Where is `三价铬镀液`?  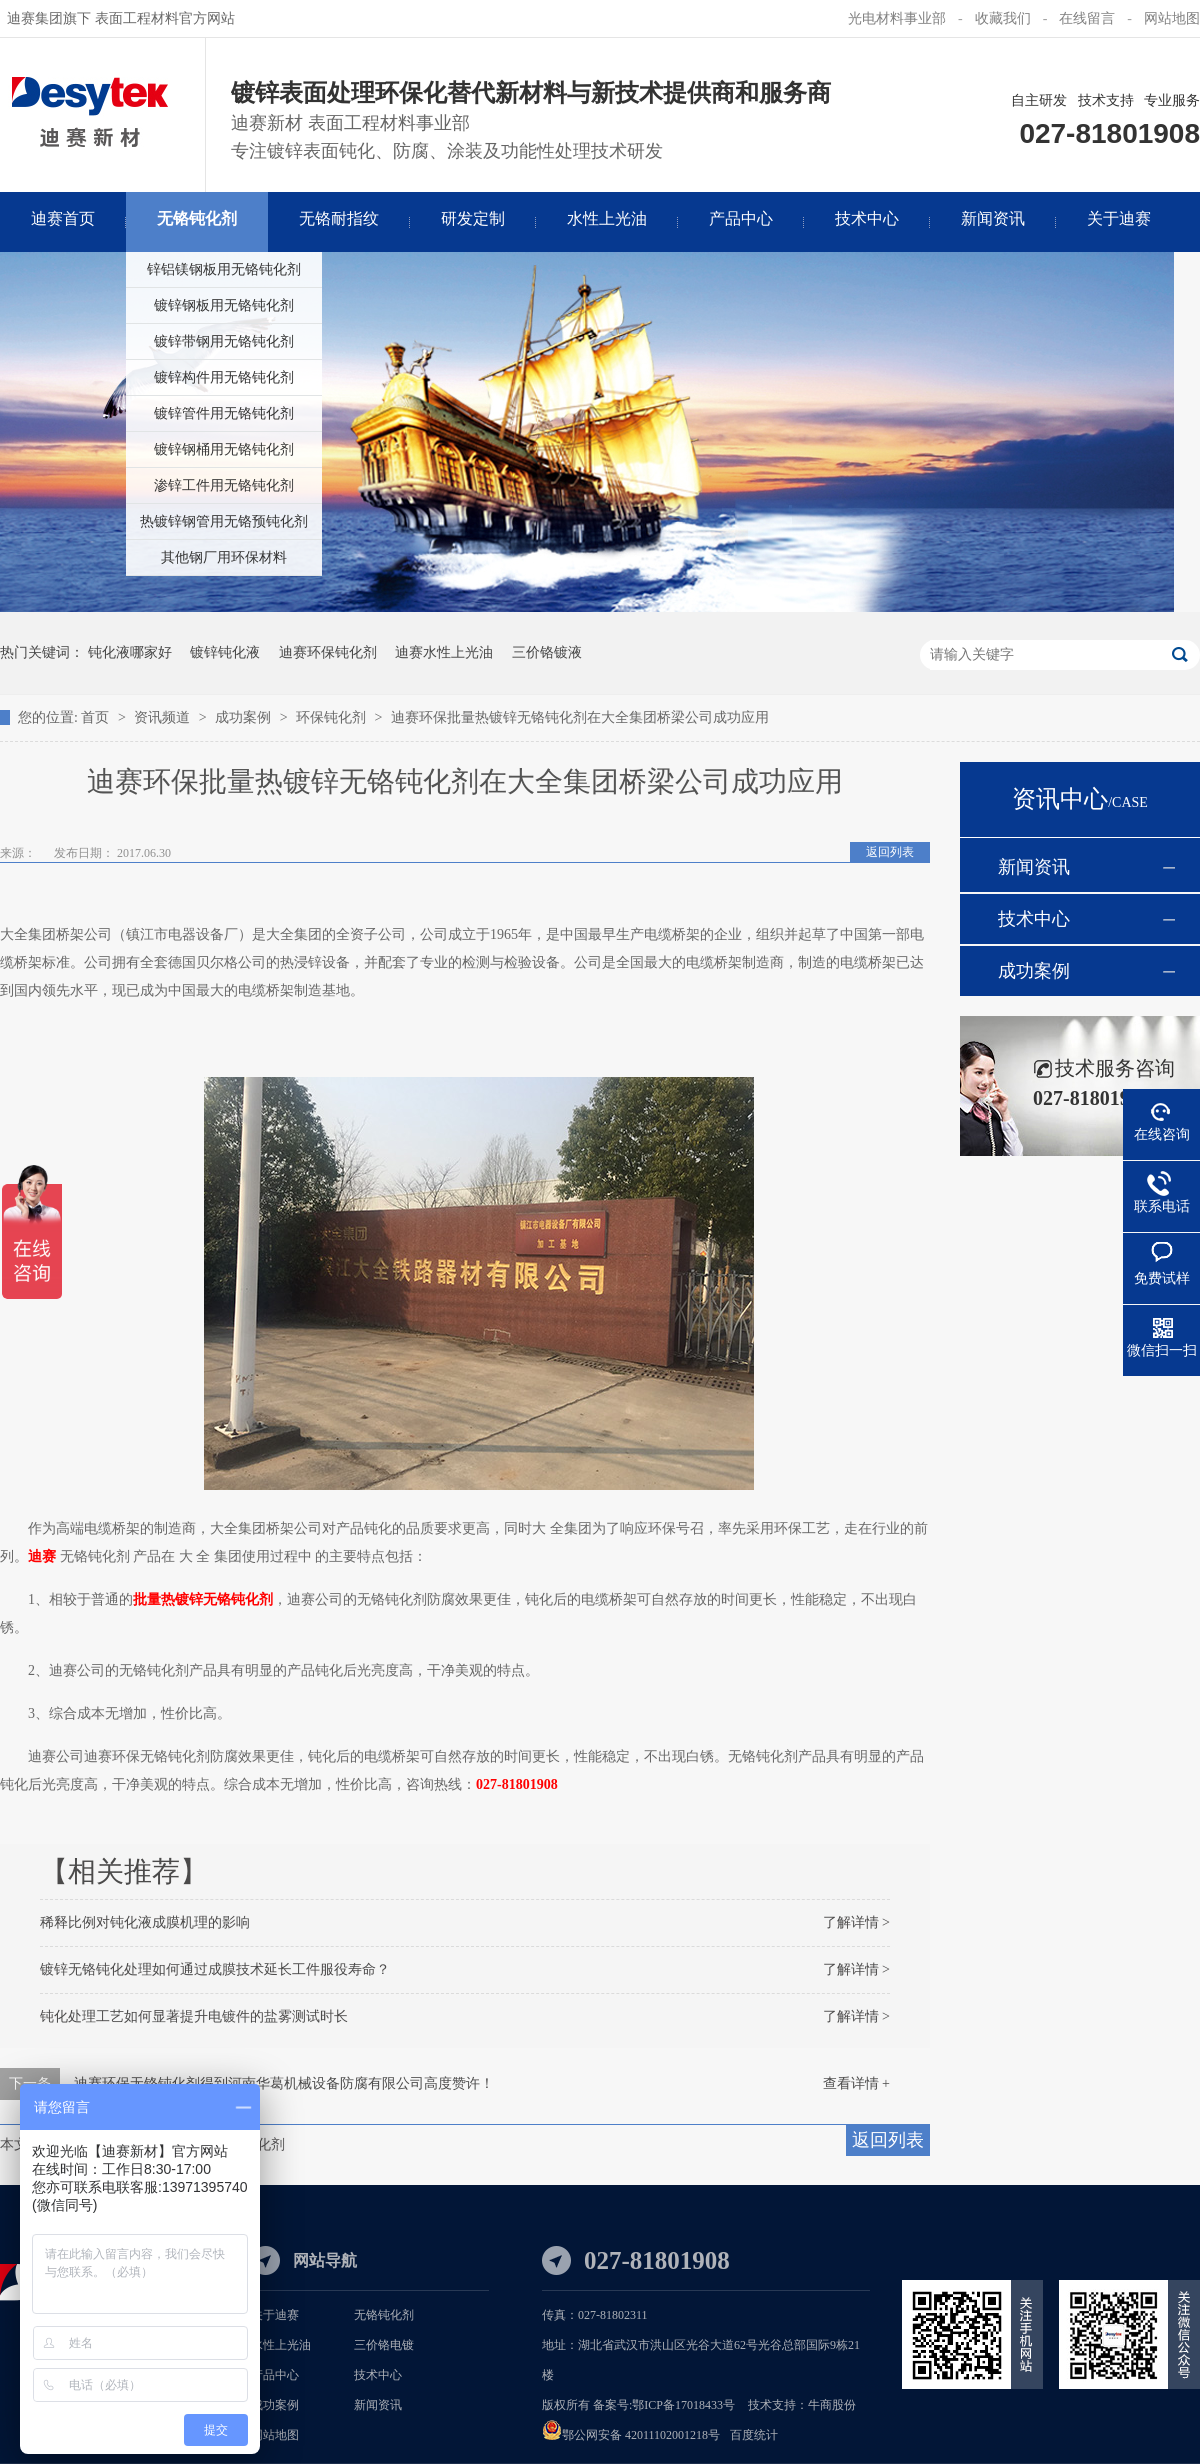
三价铬镀液 is located at coordinates (547, 652).